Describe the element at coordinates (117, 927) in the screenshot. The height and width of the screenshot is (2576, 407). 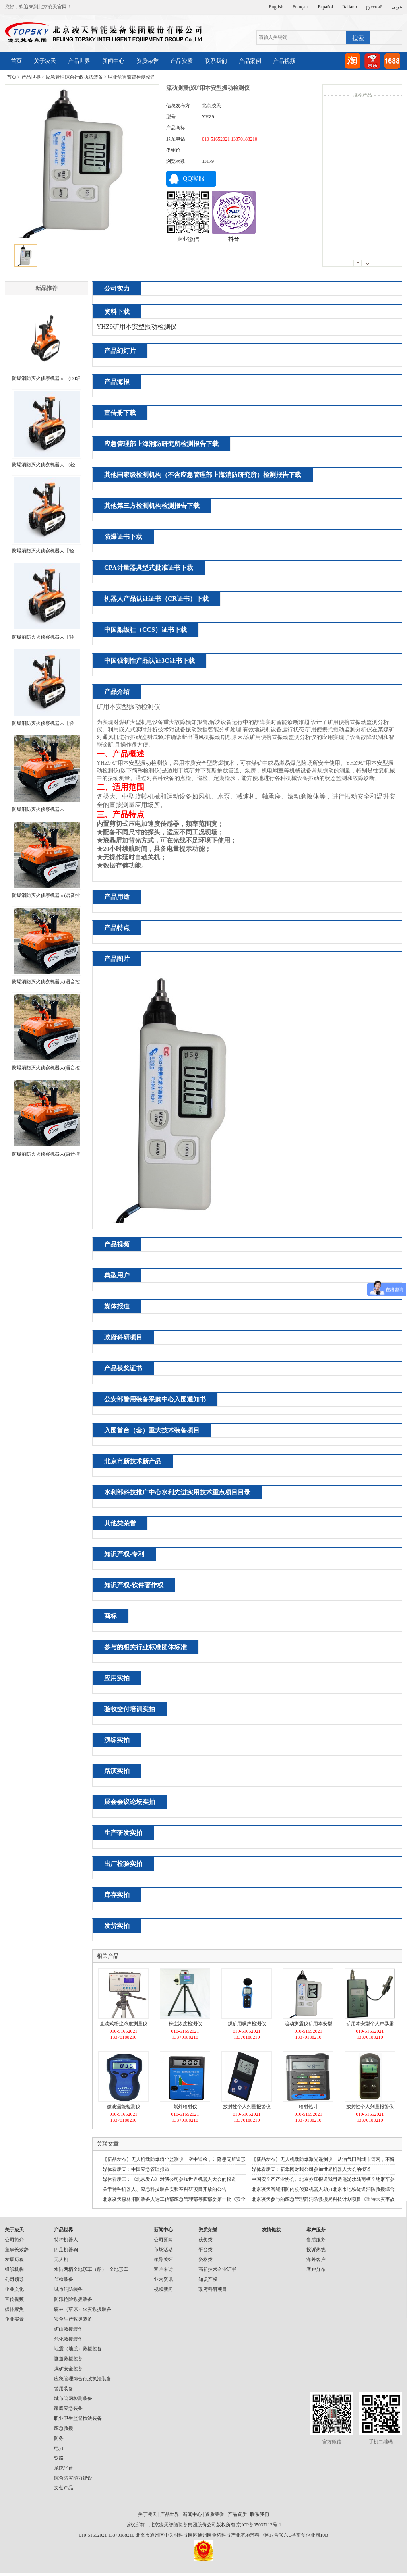
I see `产品特点` at that location.